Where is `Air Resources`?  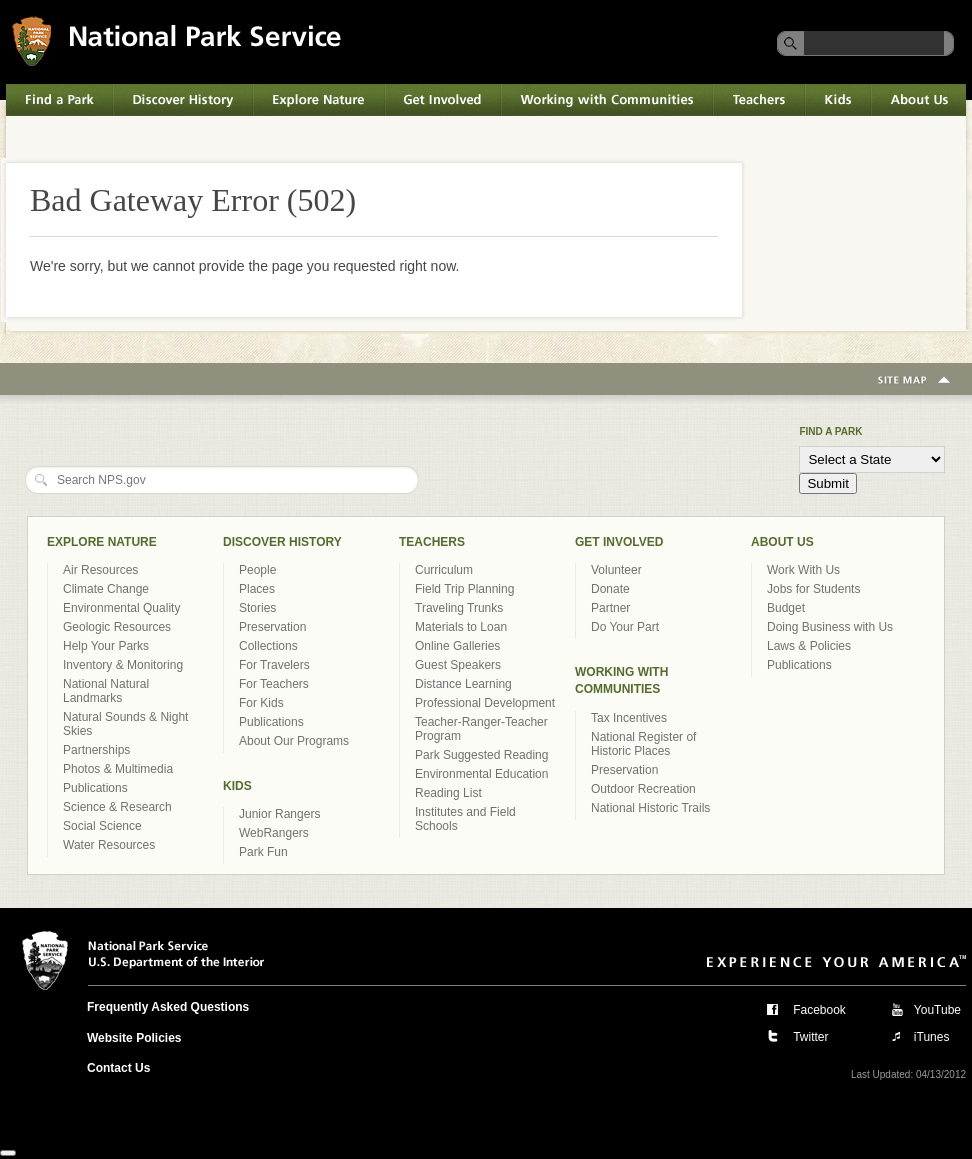 Air Resources is located at coordinates (100, 570).